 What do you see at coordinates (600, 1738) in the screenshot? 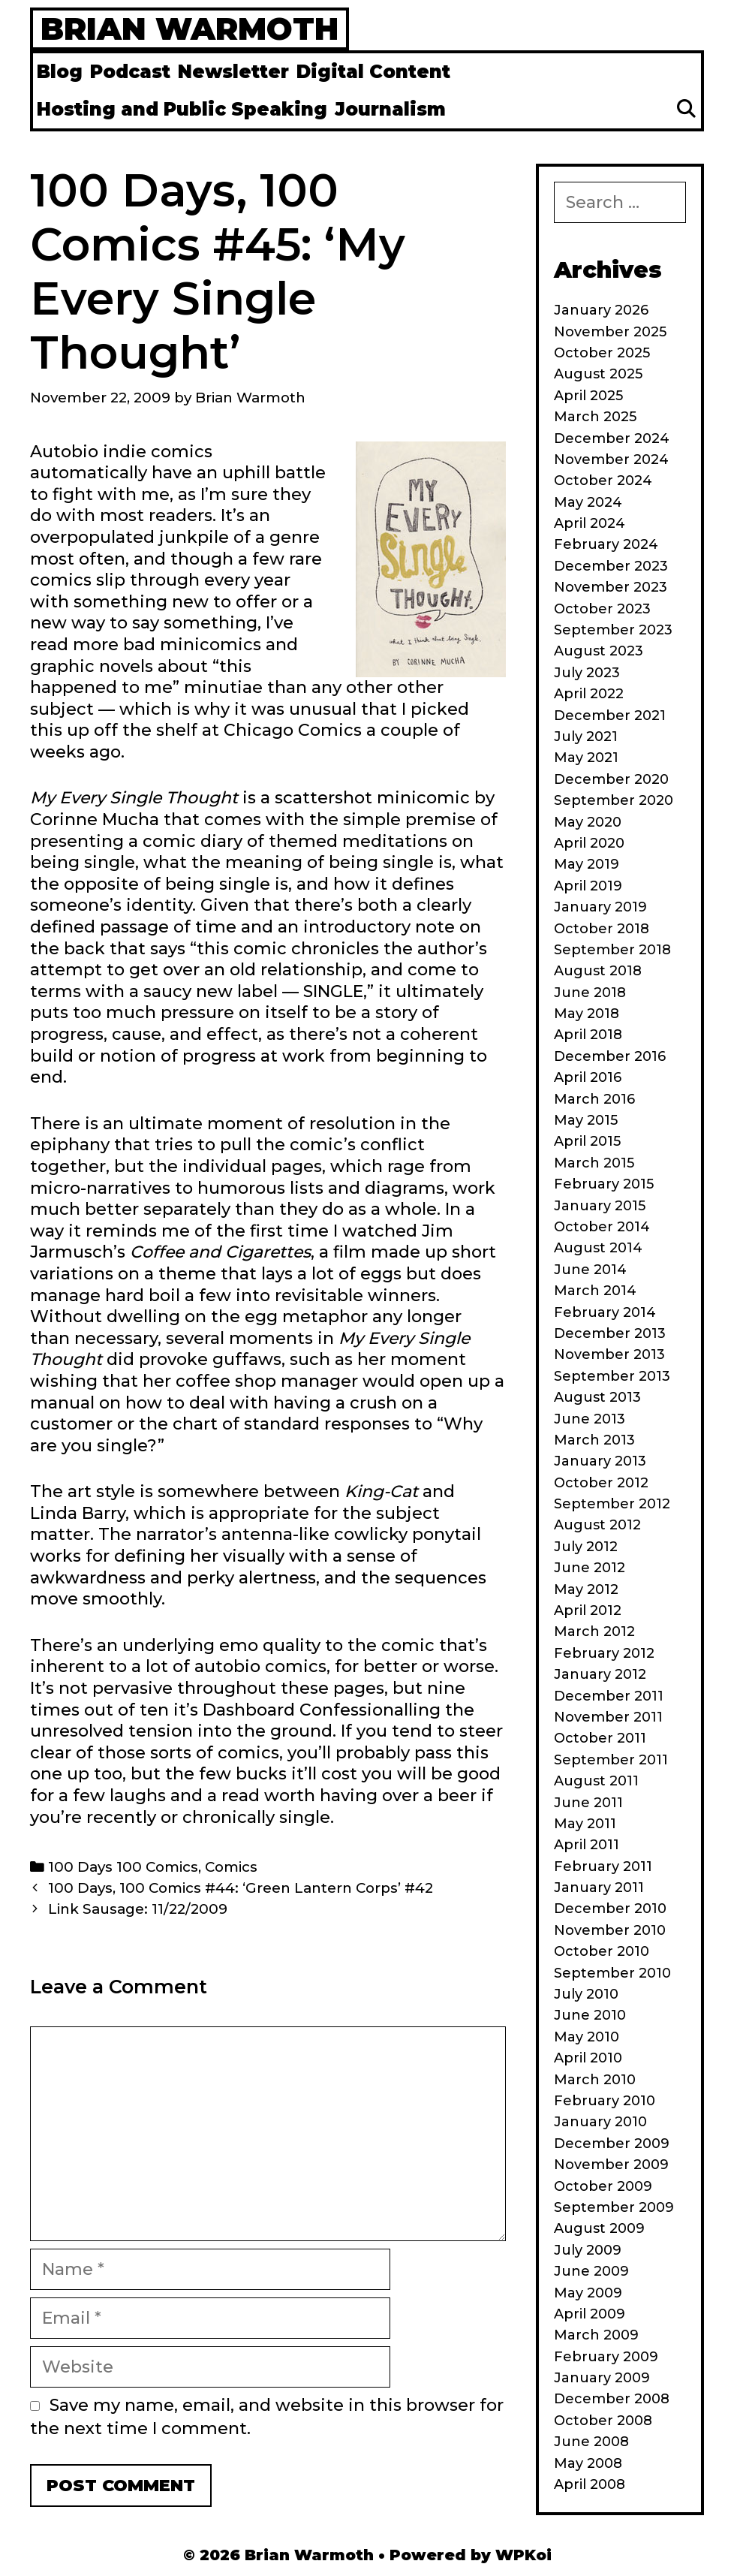
I see `October 2011` at bounding box center [600, 1738].